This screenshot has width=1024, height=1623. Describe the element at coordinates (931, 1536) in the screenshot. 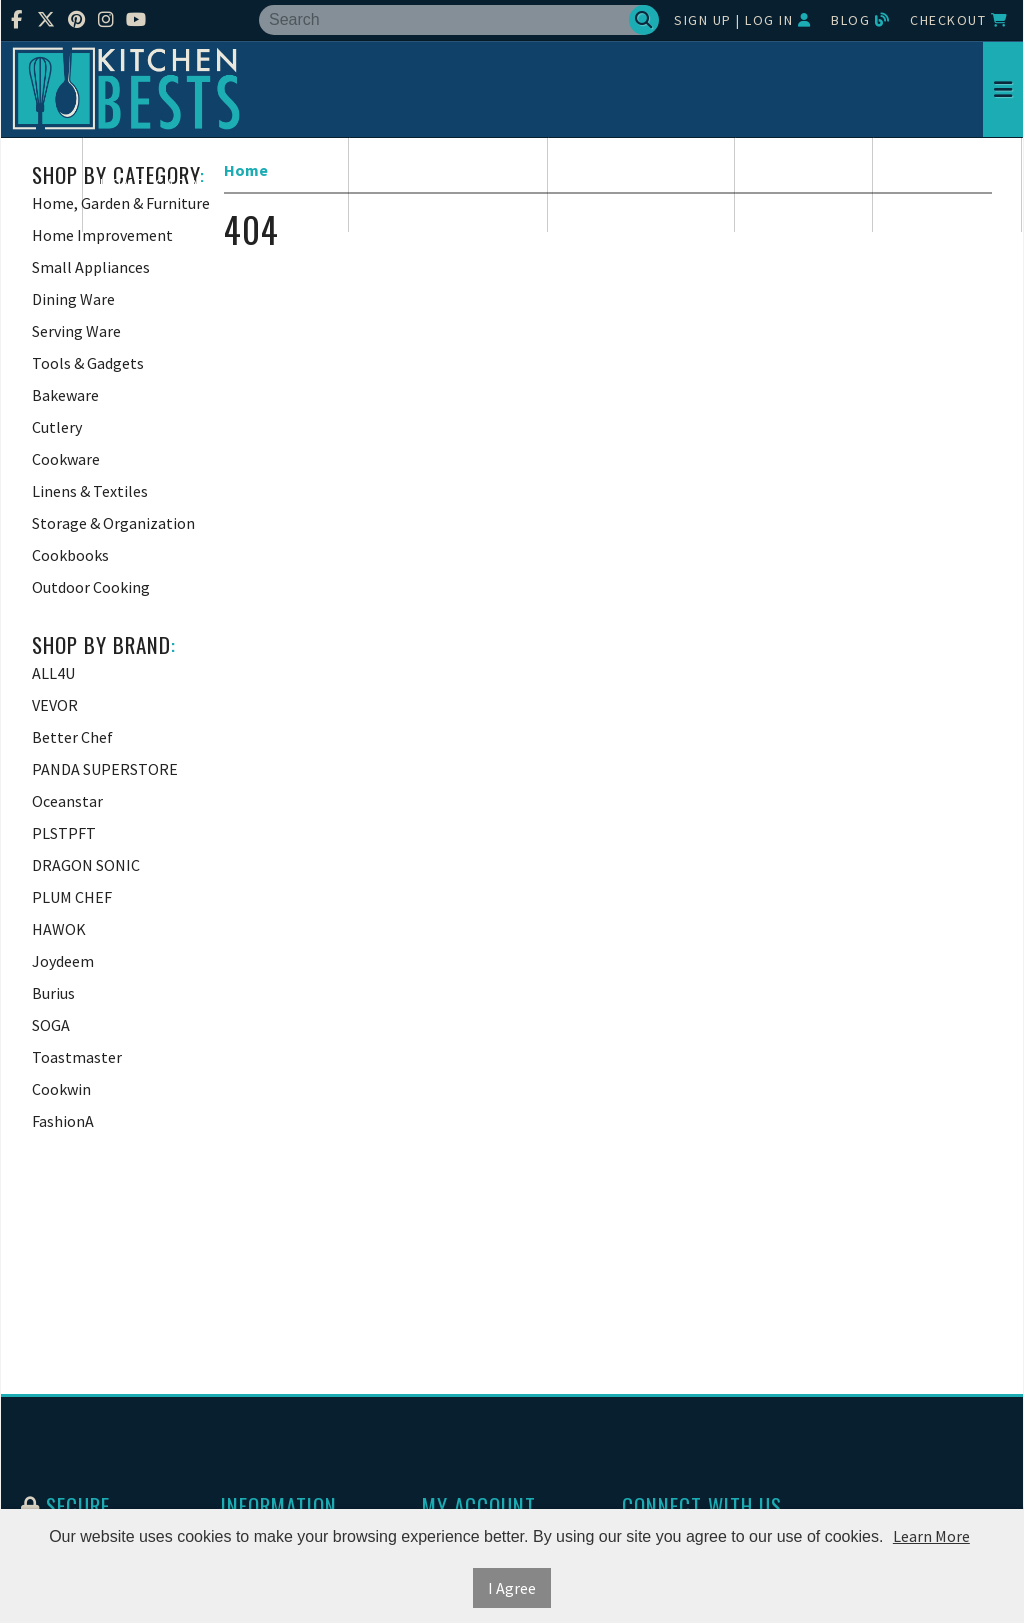

I see `Learn More` at that location.